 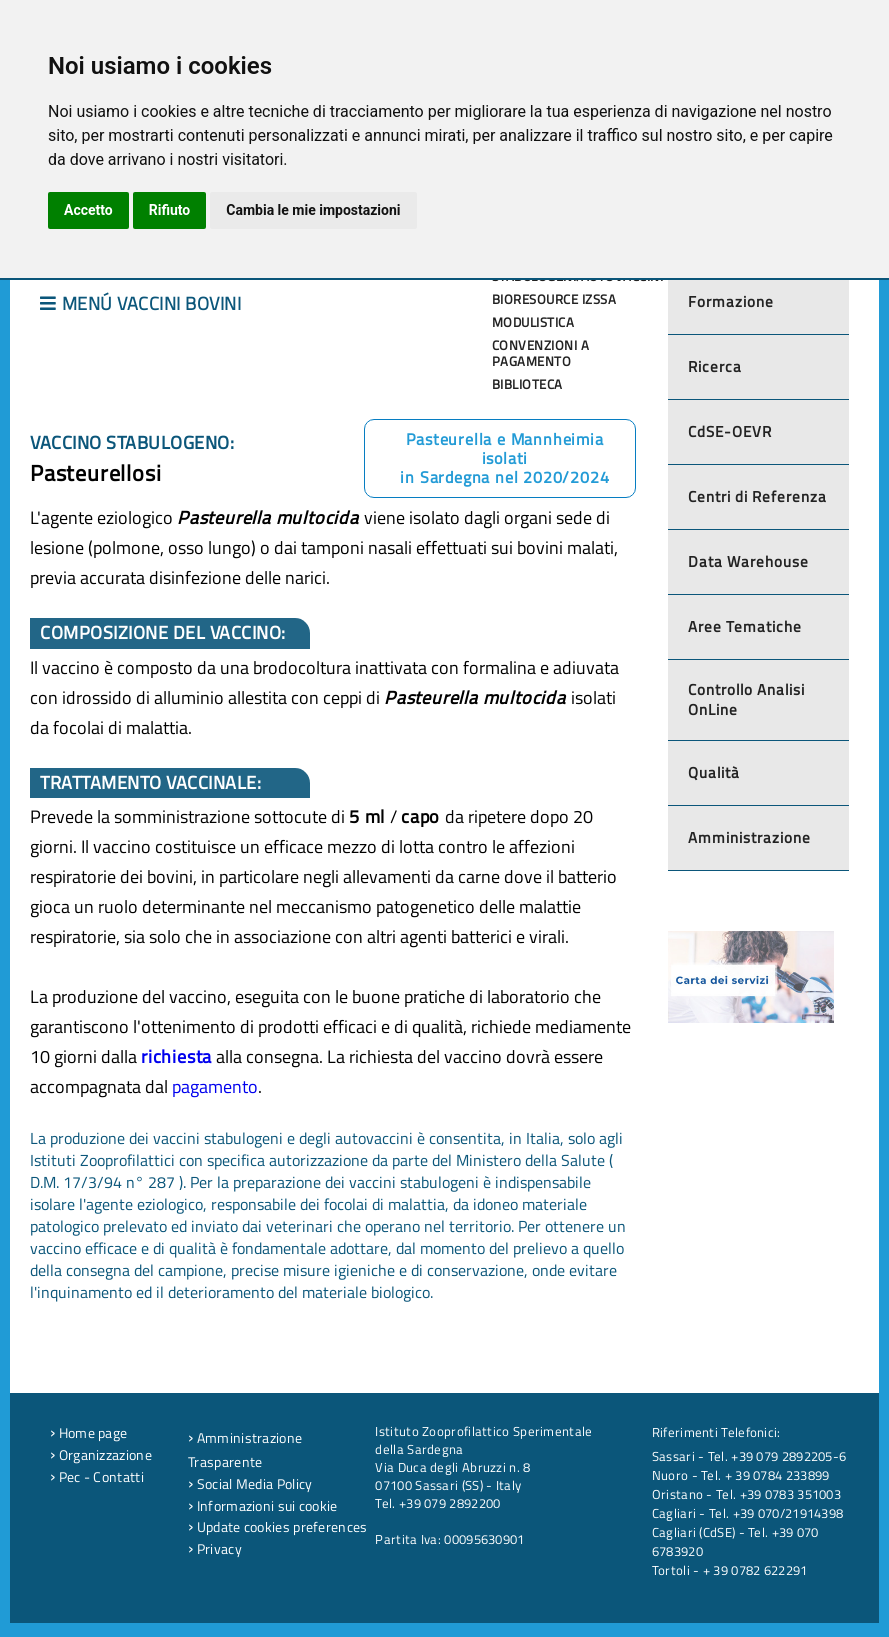 I want to click on Modulistica, so click(x=533, y=322).